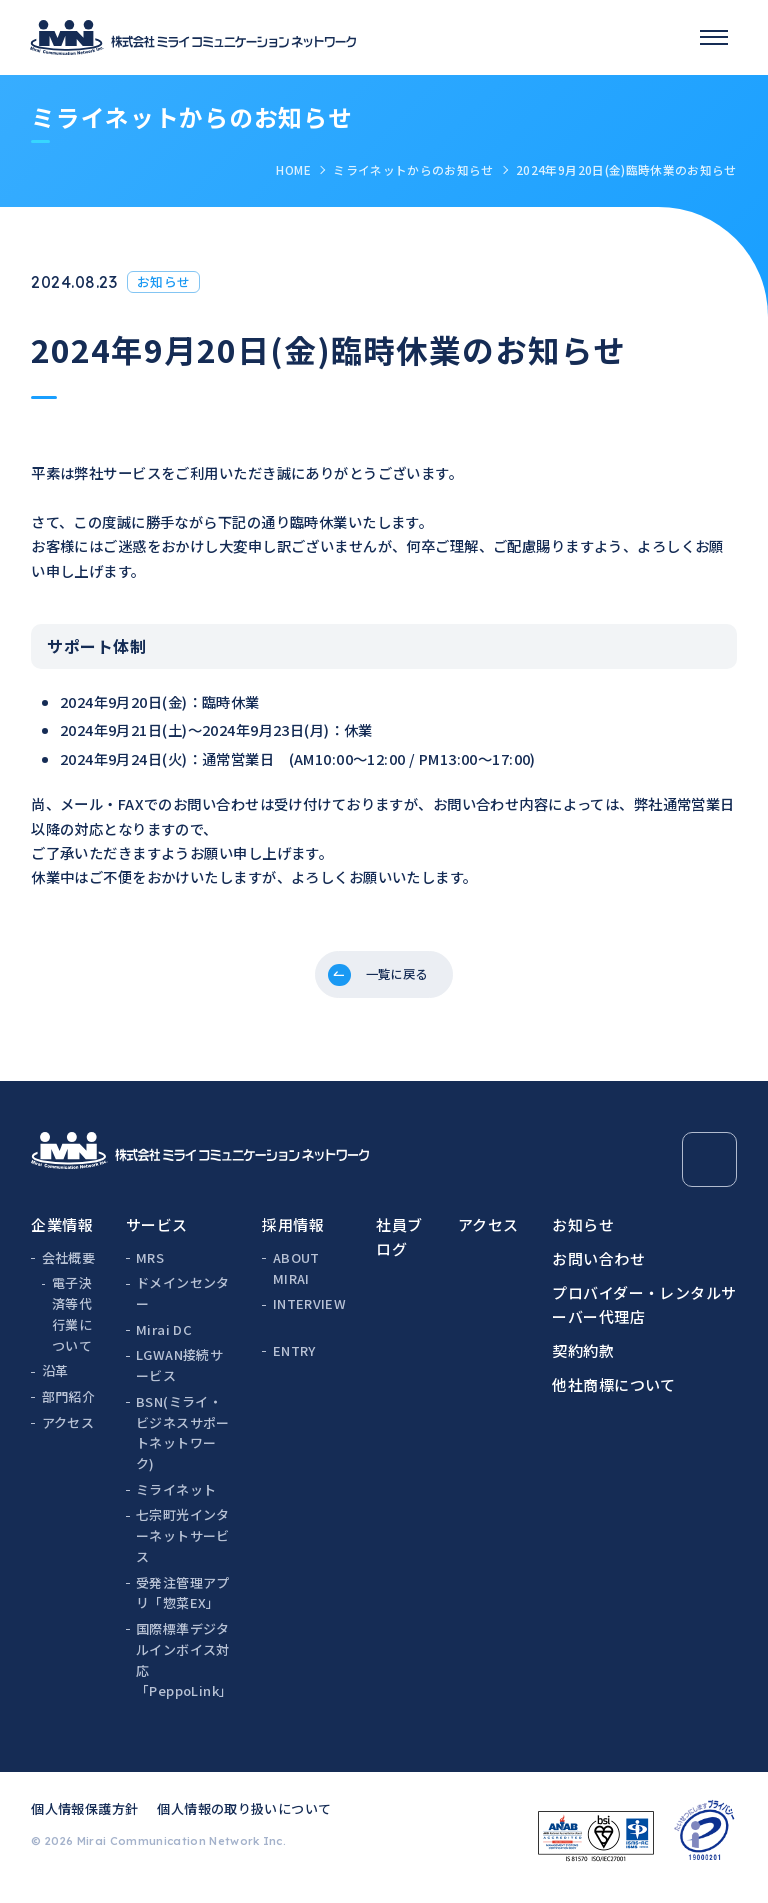 This screenshot has height=1903, width=768. Describe the element at coordinates (293, 169) in the screenshot. I see `HOME` at that location.